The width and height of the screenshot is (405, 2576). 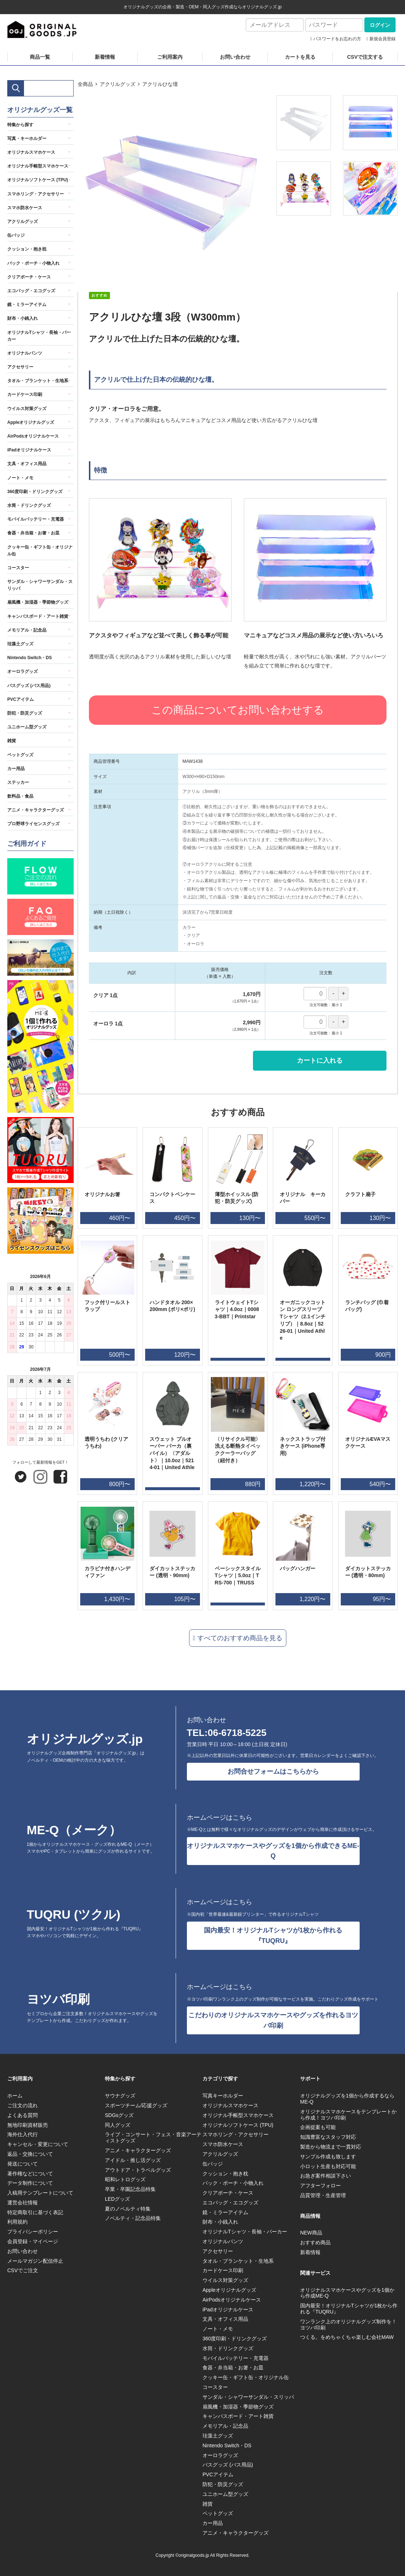 I want to click on 財布・小銭入れ, so click(x=22, y=318).